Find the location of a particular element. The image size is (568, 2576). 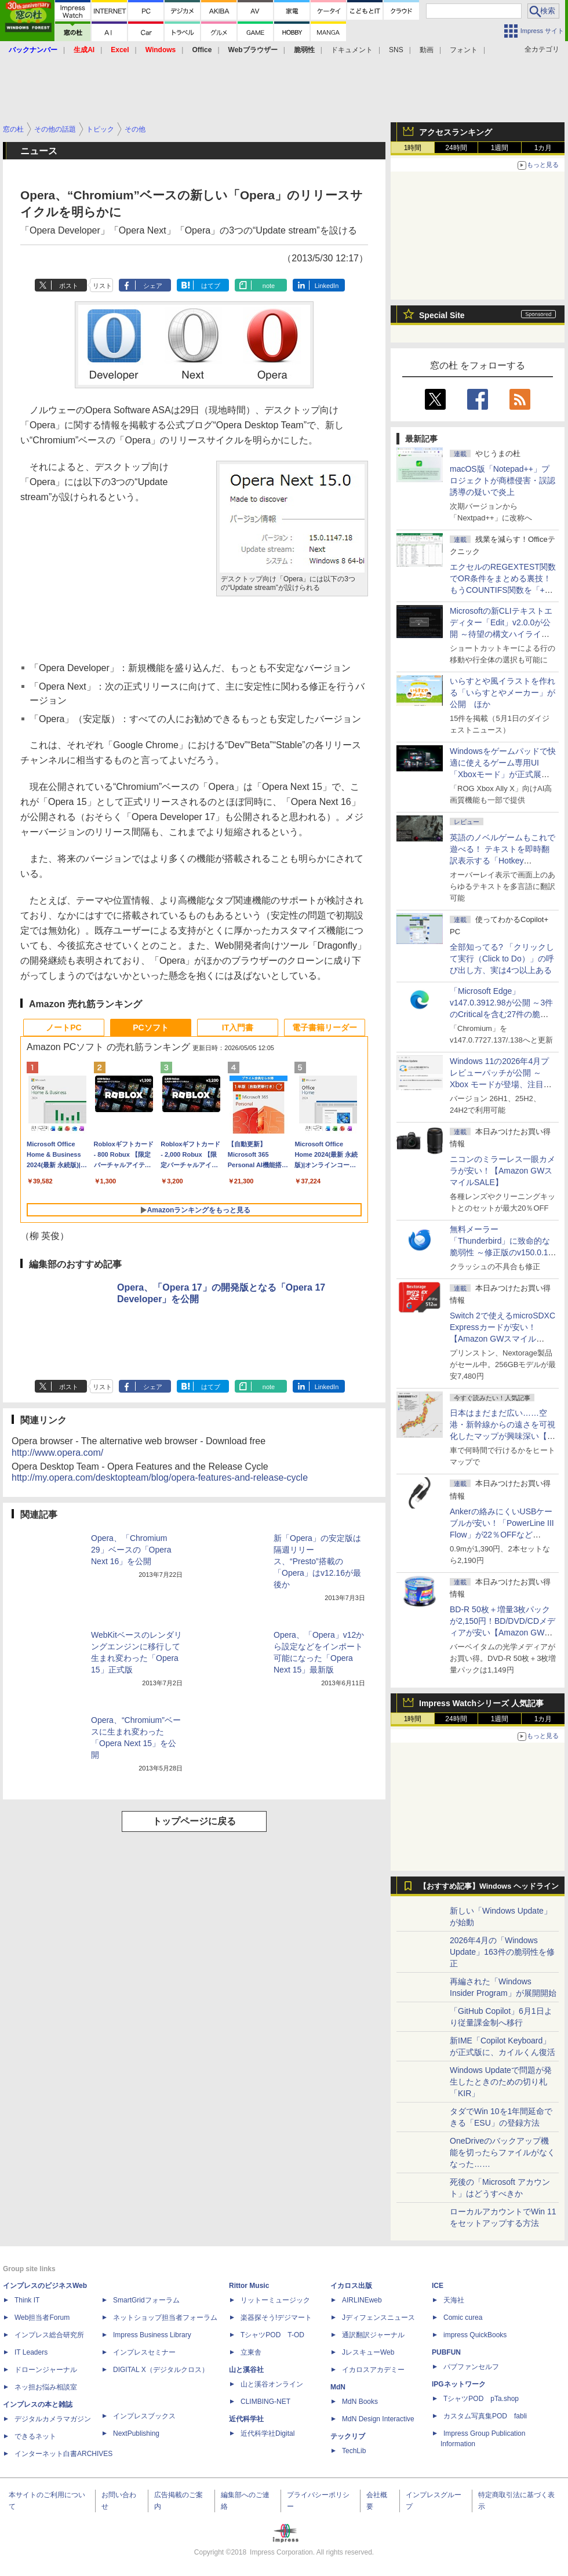

OneDriveのバックアップ機能を切ったらファイルがなくなった…… is located at coordinates (502, 2152).